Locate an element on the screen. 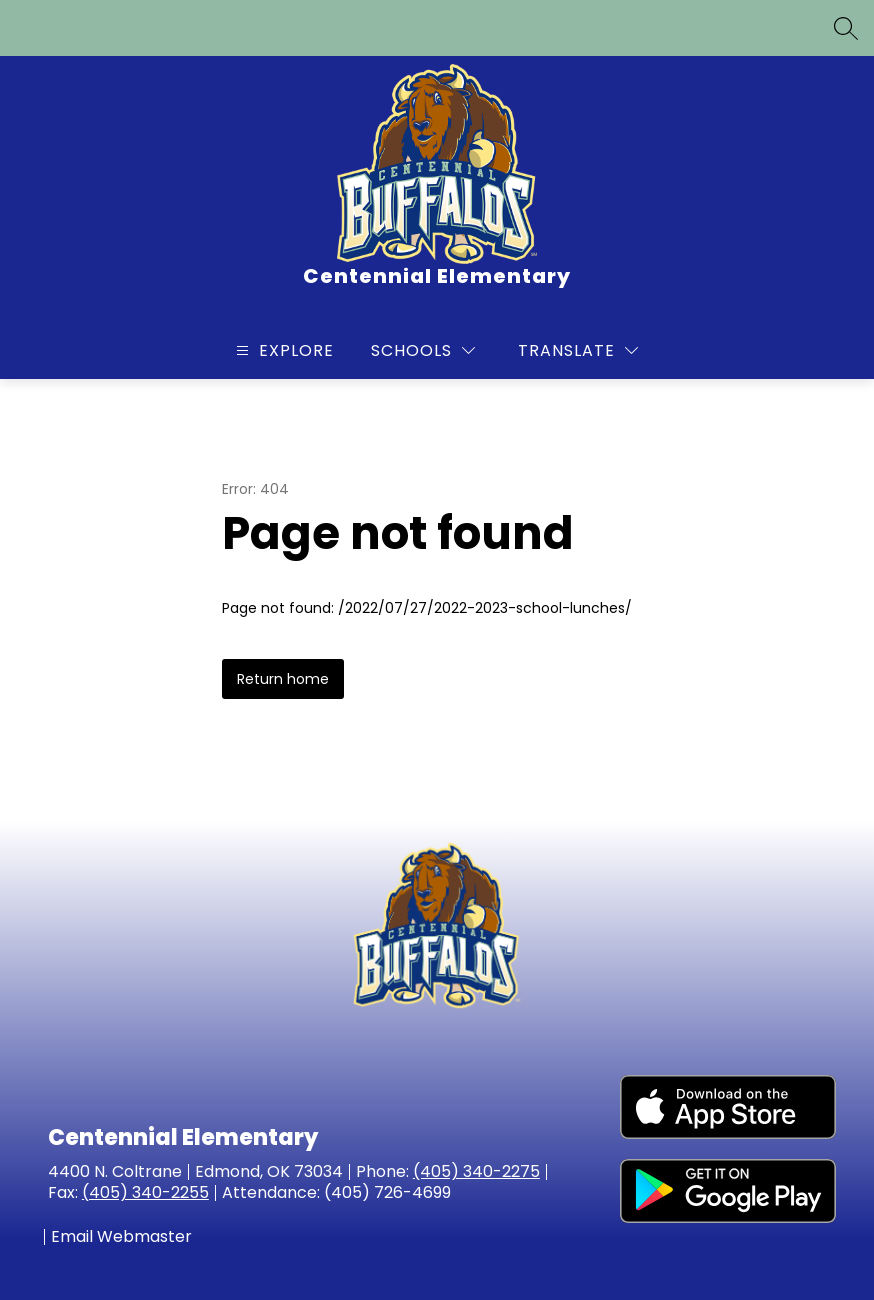 This screenshot has height=1300, width=874. (405) 340-2255 is located at coordinates (145, 1192).